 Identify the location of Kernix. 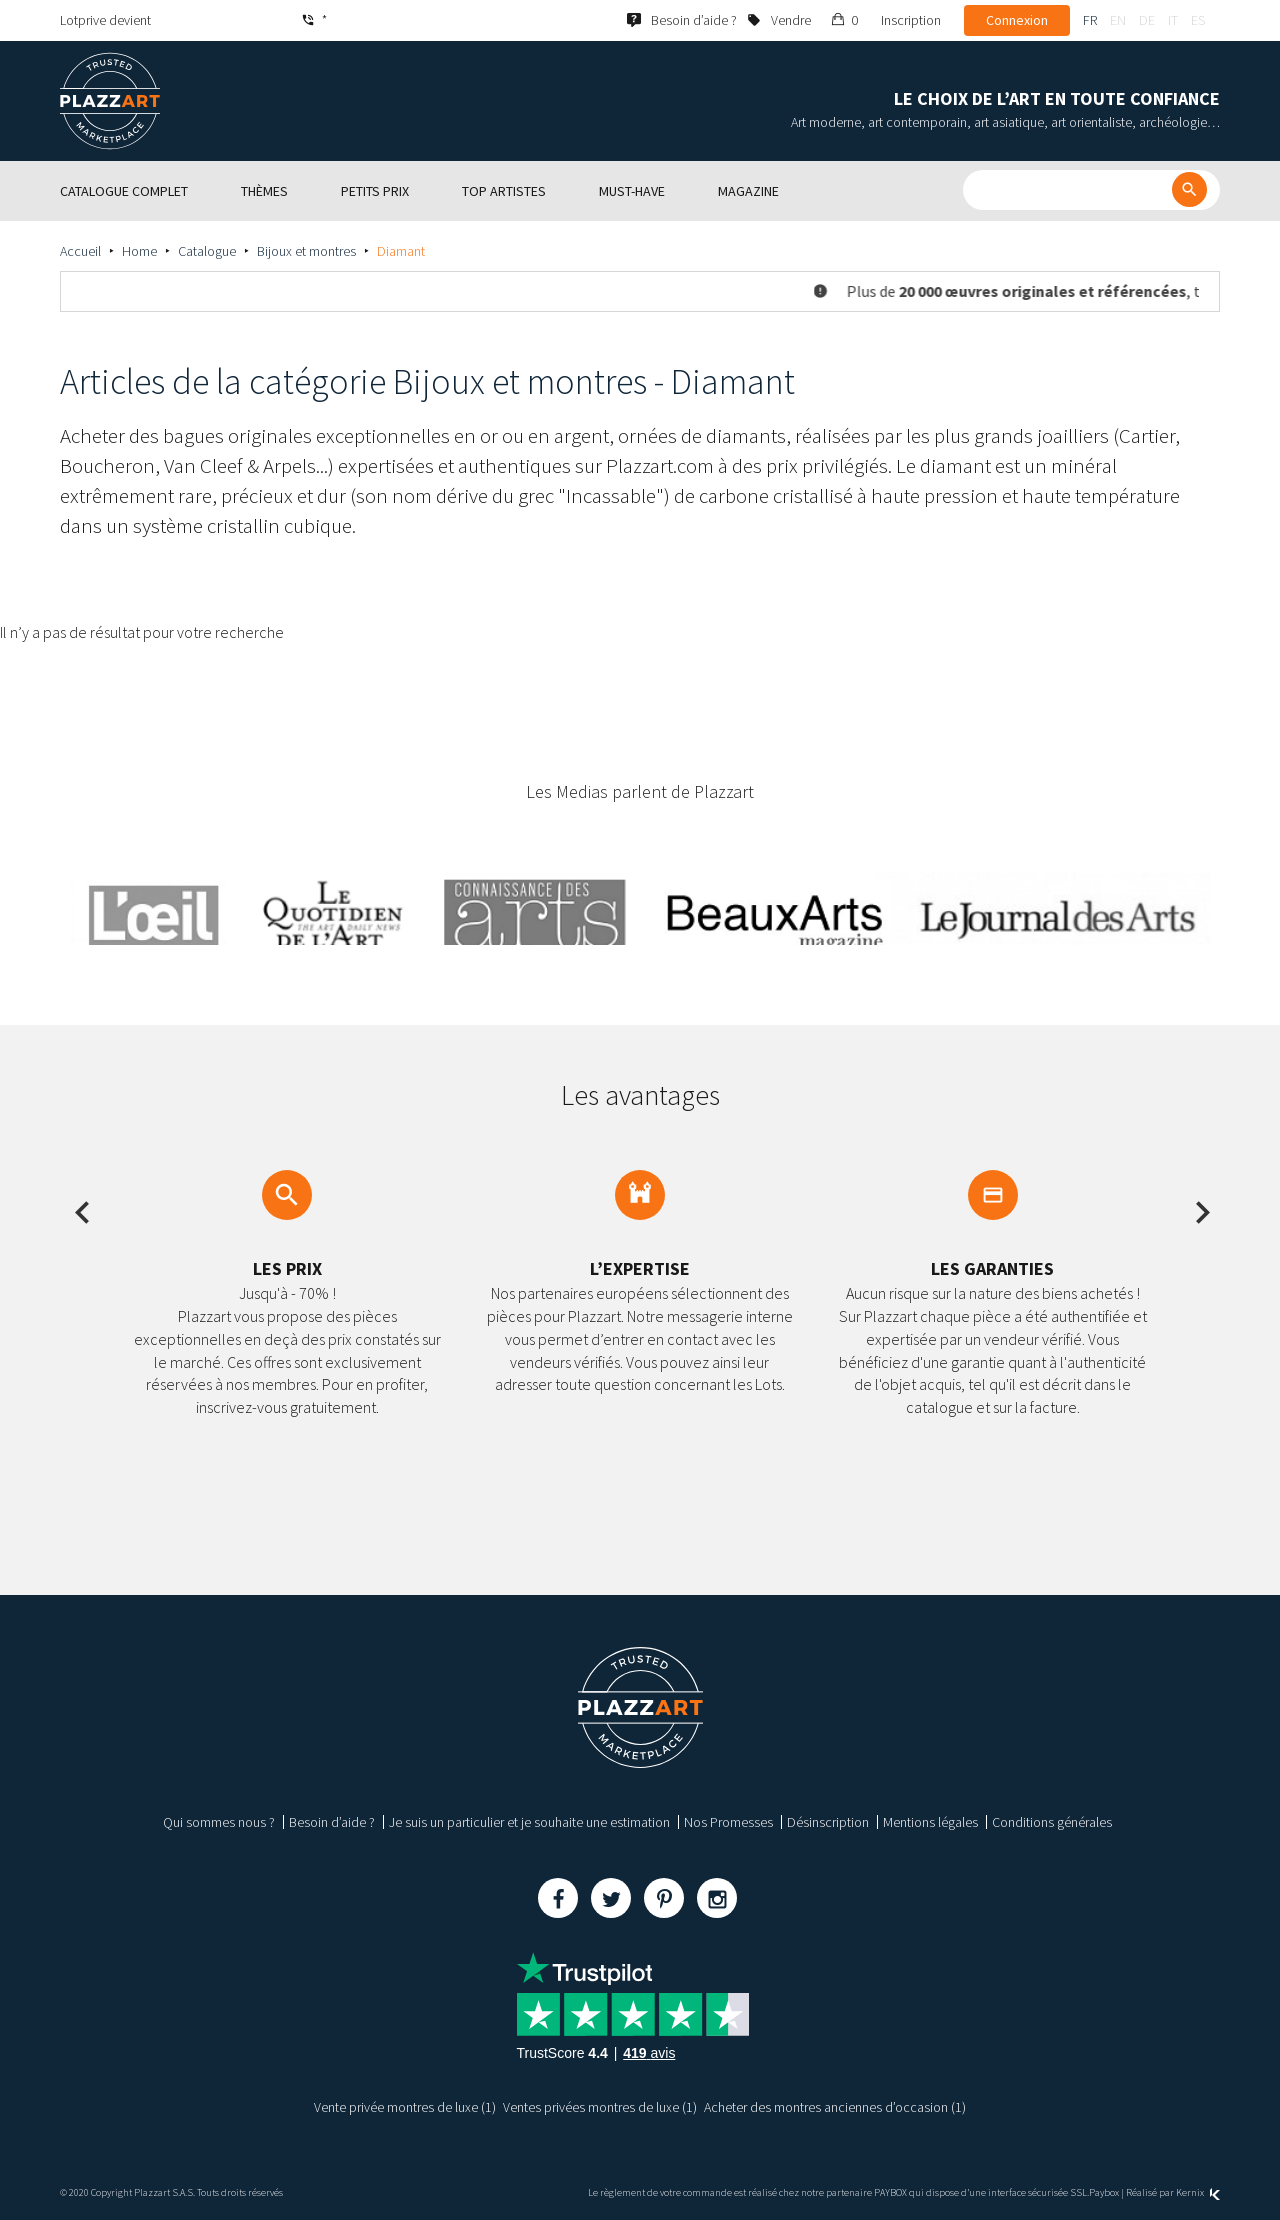
(1198, 2192).